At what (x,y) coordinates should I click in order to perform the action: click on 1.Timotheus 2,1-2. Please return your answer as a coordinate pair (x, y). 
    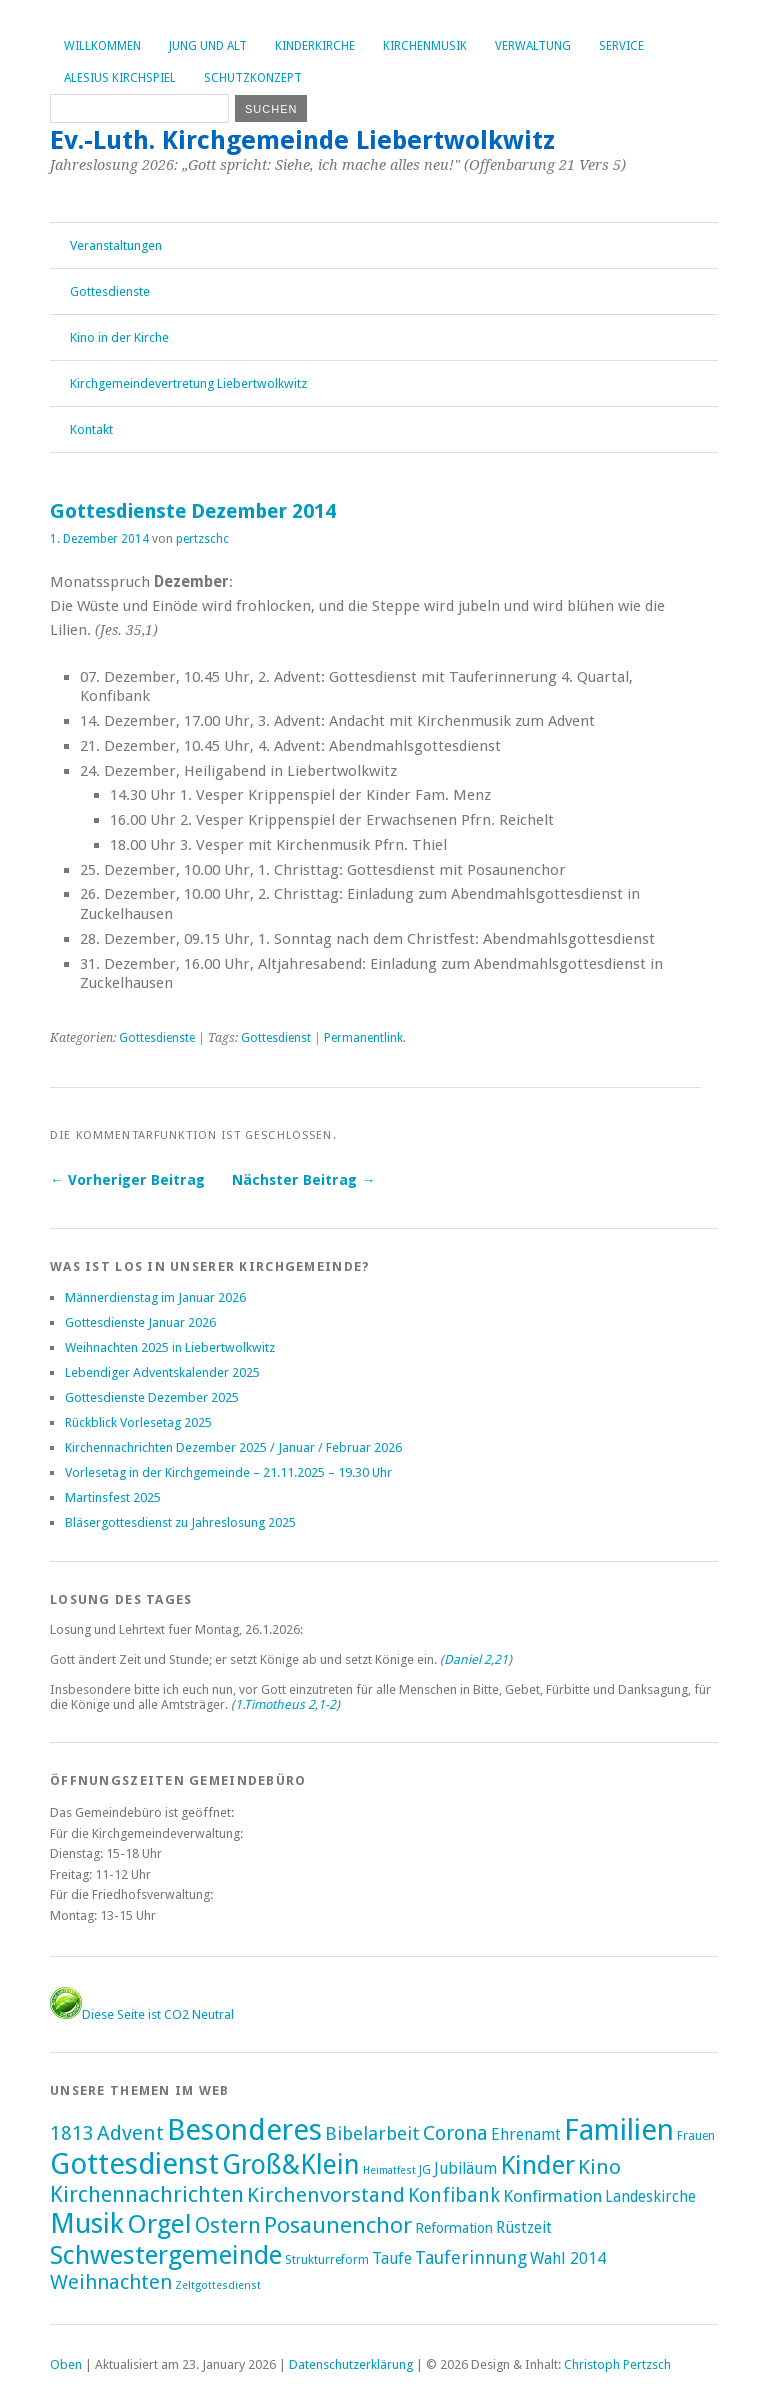
    Looking at the image, I should click on (285, 1704).